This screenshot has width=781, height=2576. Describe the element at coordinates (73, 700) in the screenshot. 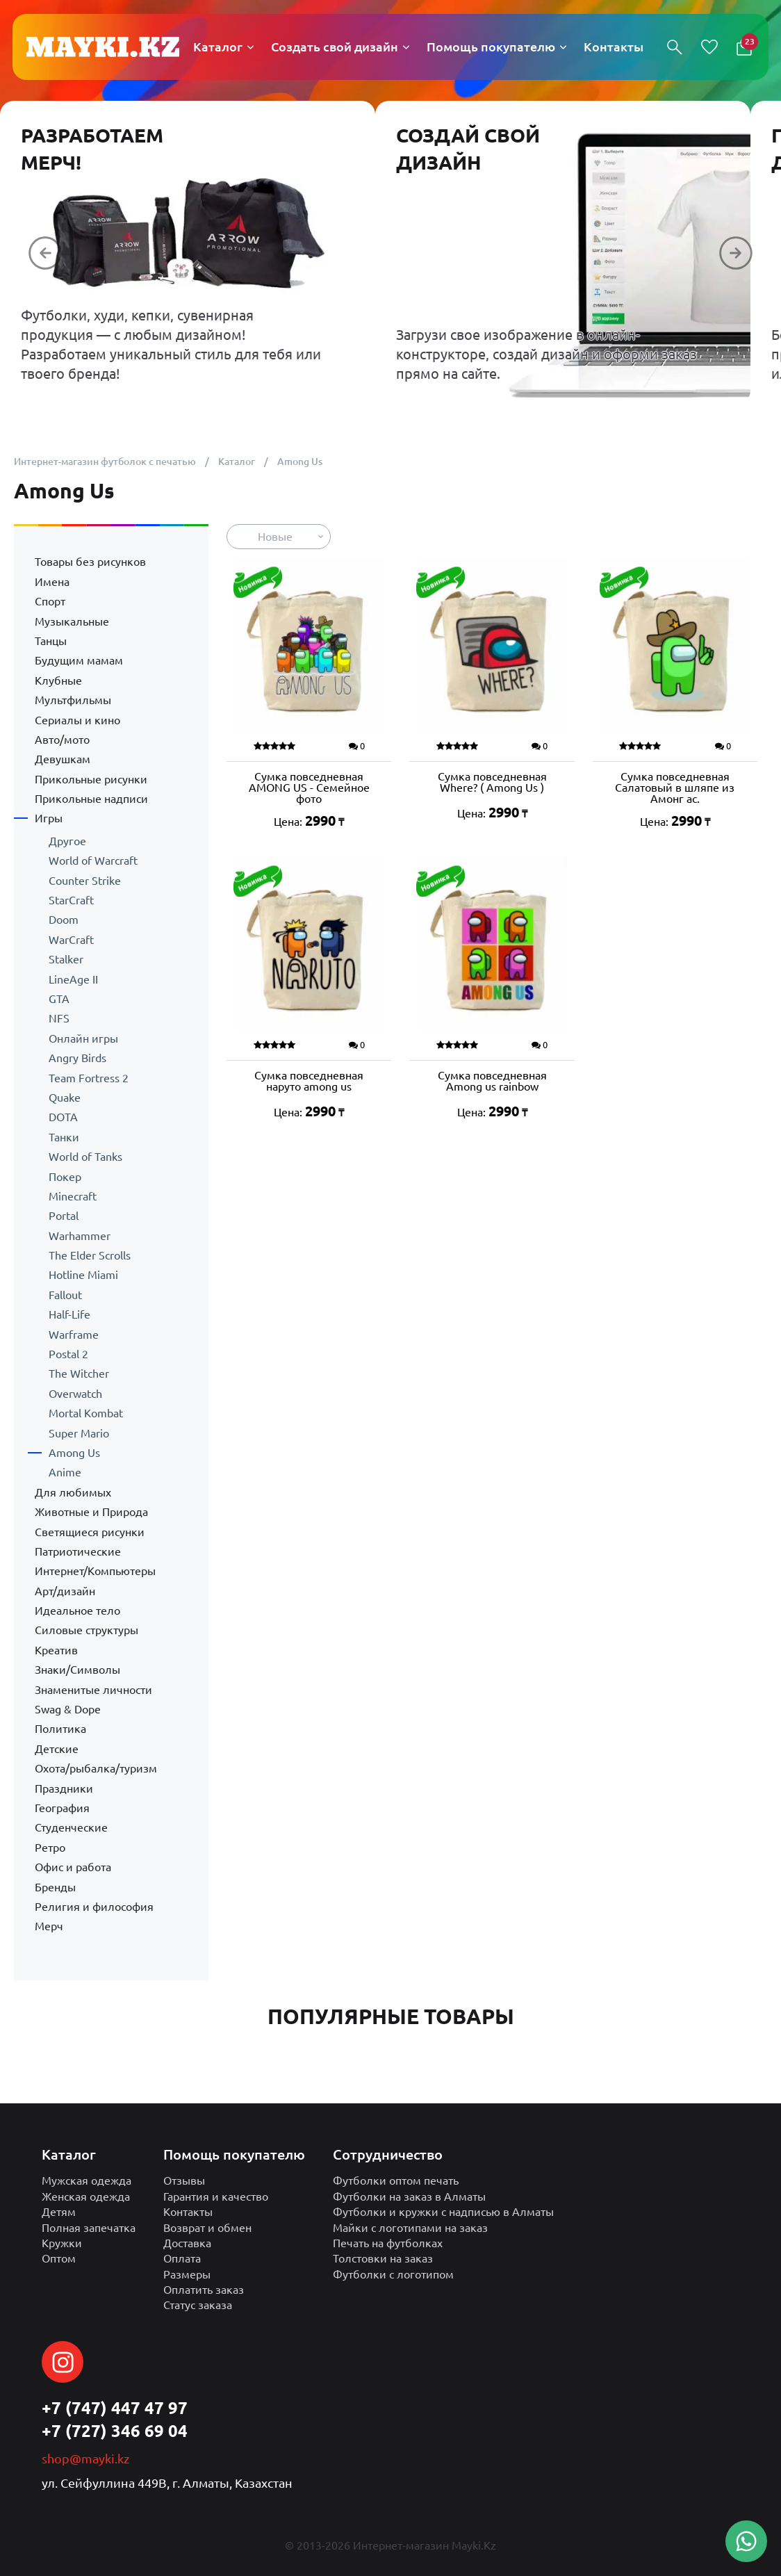

I see `Мультфильмы` at that location.